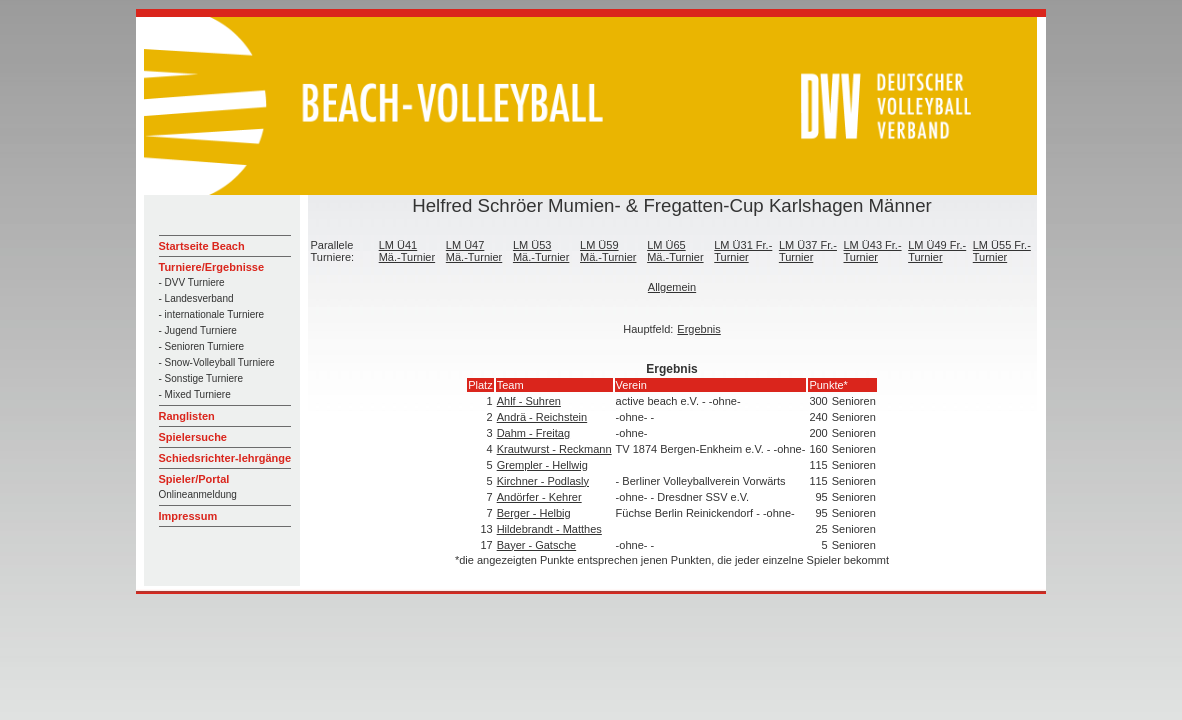  What do you see at coordinates (187, 416) in the screenshot?
I see `Ranglisten` at bounding box center [187, 416].